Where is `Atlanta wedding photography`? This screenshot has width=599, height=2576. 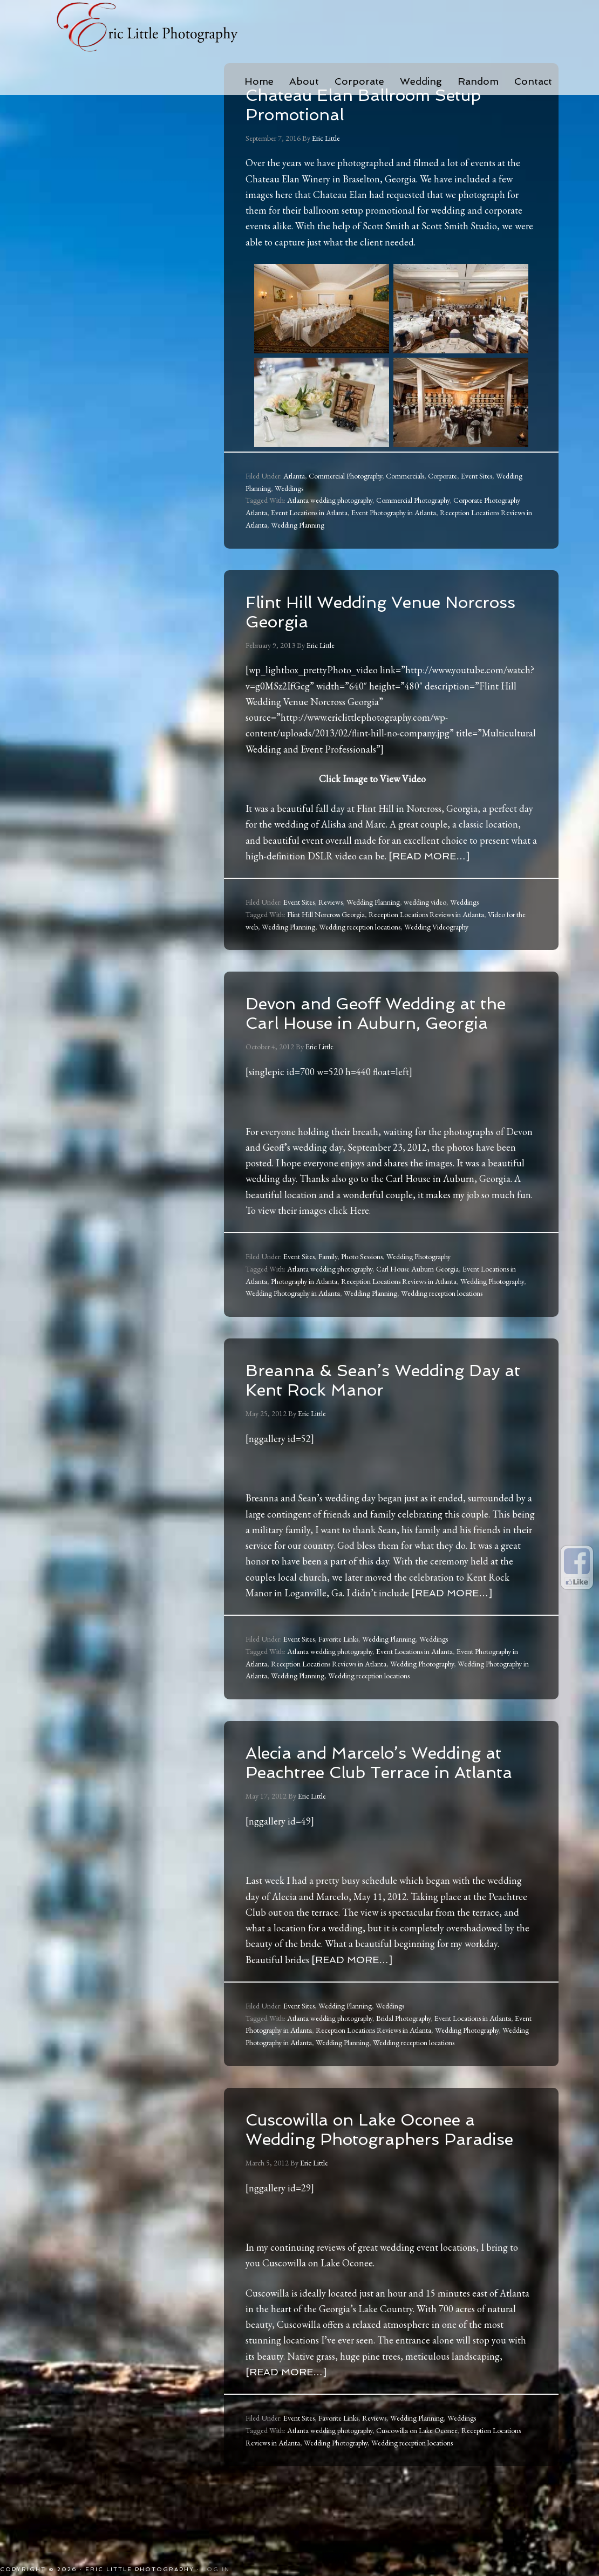 Atlanta wedding photography is located at coordinates (329, 500).